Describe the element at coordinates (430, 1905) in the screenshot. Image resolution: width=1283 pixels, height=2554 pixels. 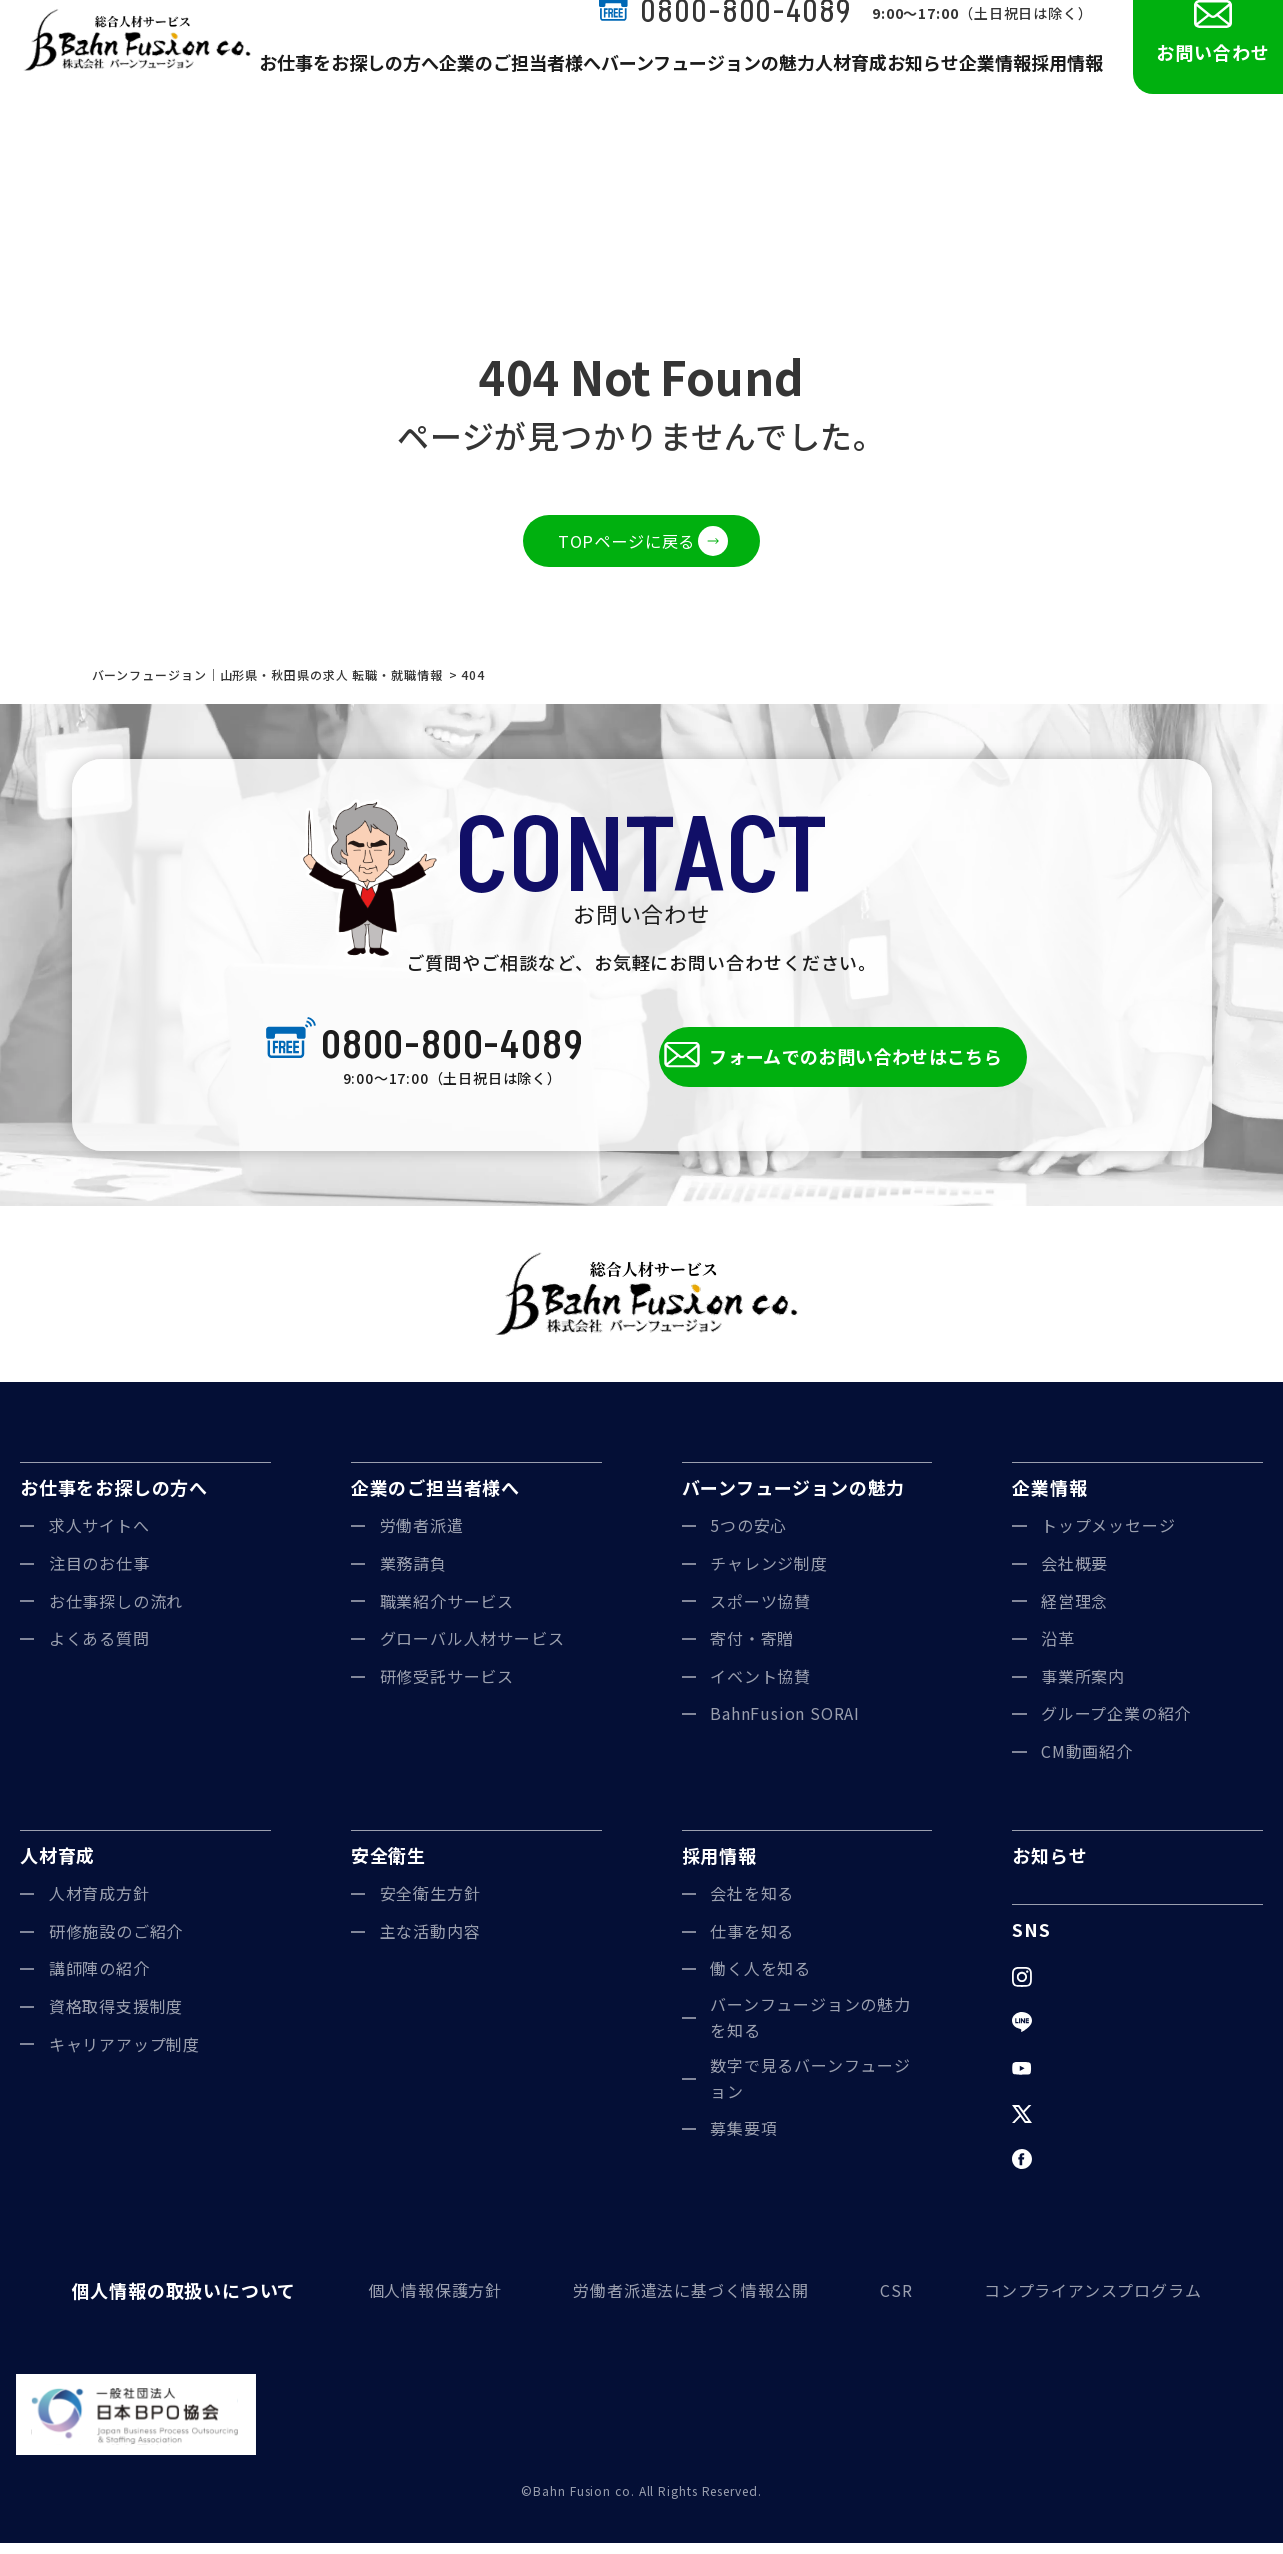
I see `安全衛生方針` at that location.